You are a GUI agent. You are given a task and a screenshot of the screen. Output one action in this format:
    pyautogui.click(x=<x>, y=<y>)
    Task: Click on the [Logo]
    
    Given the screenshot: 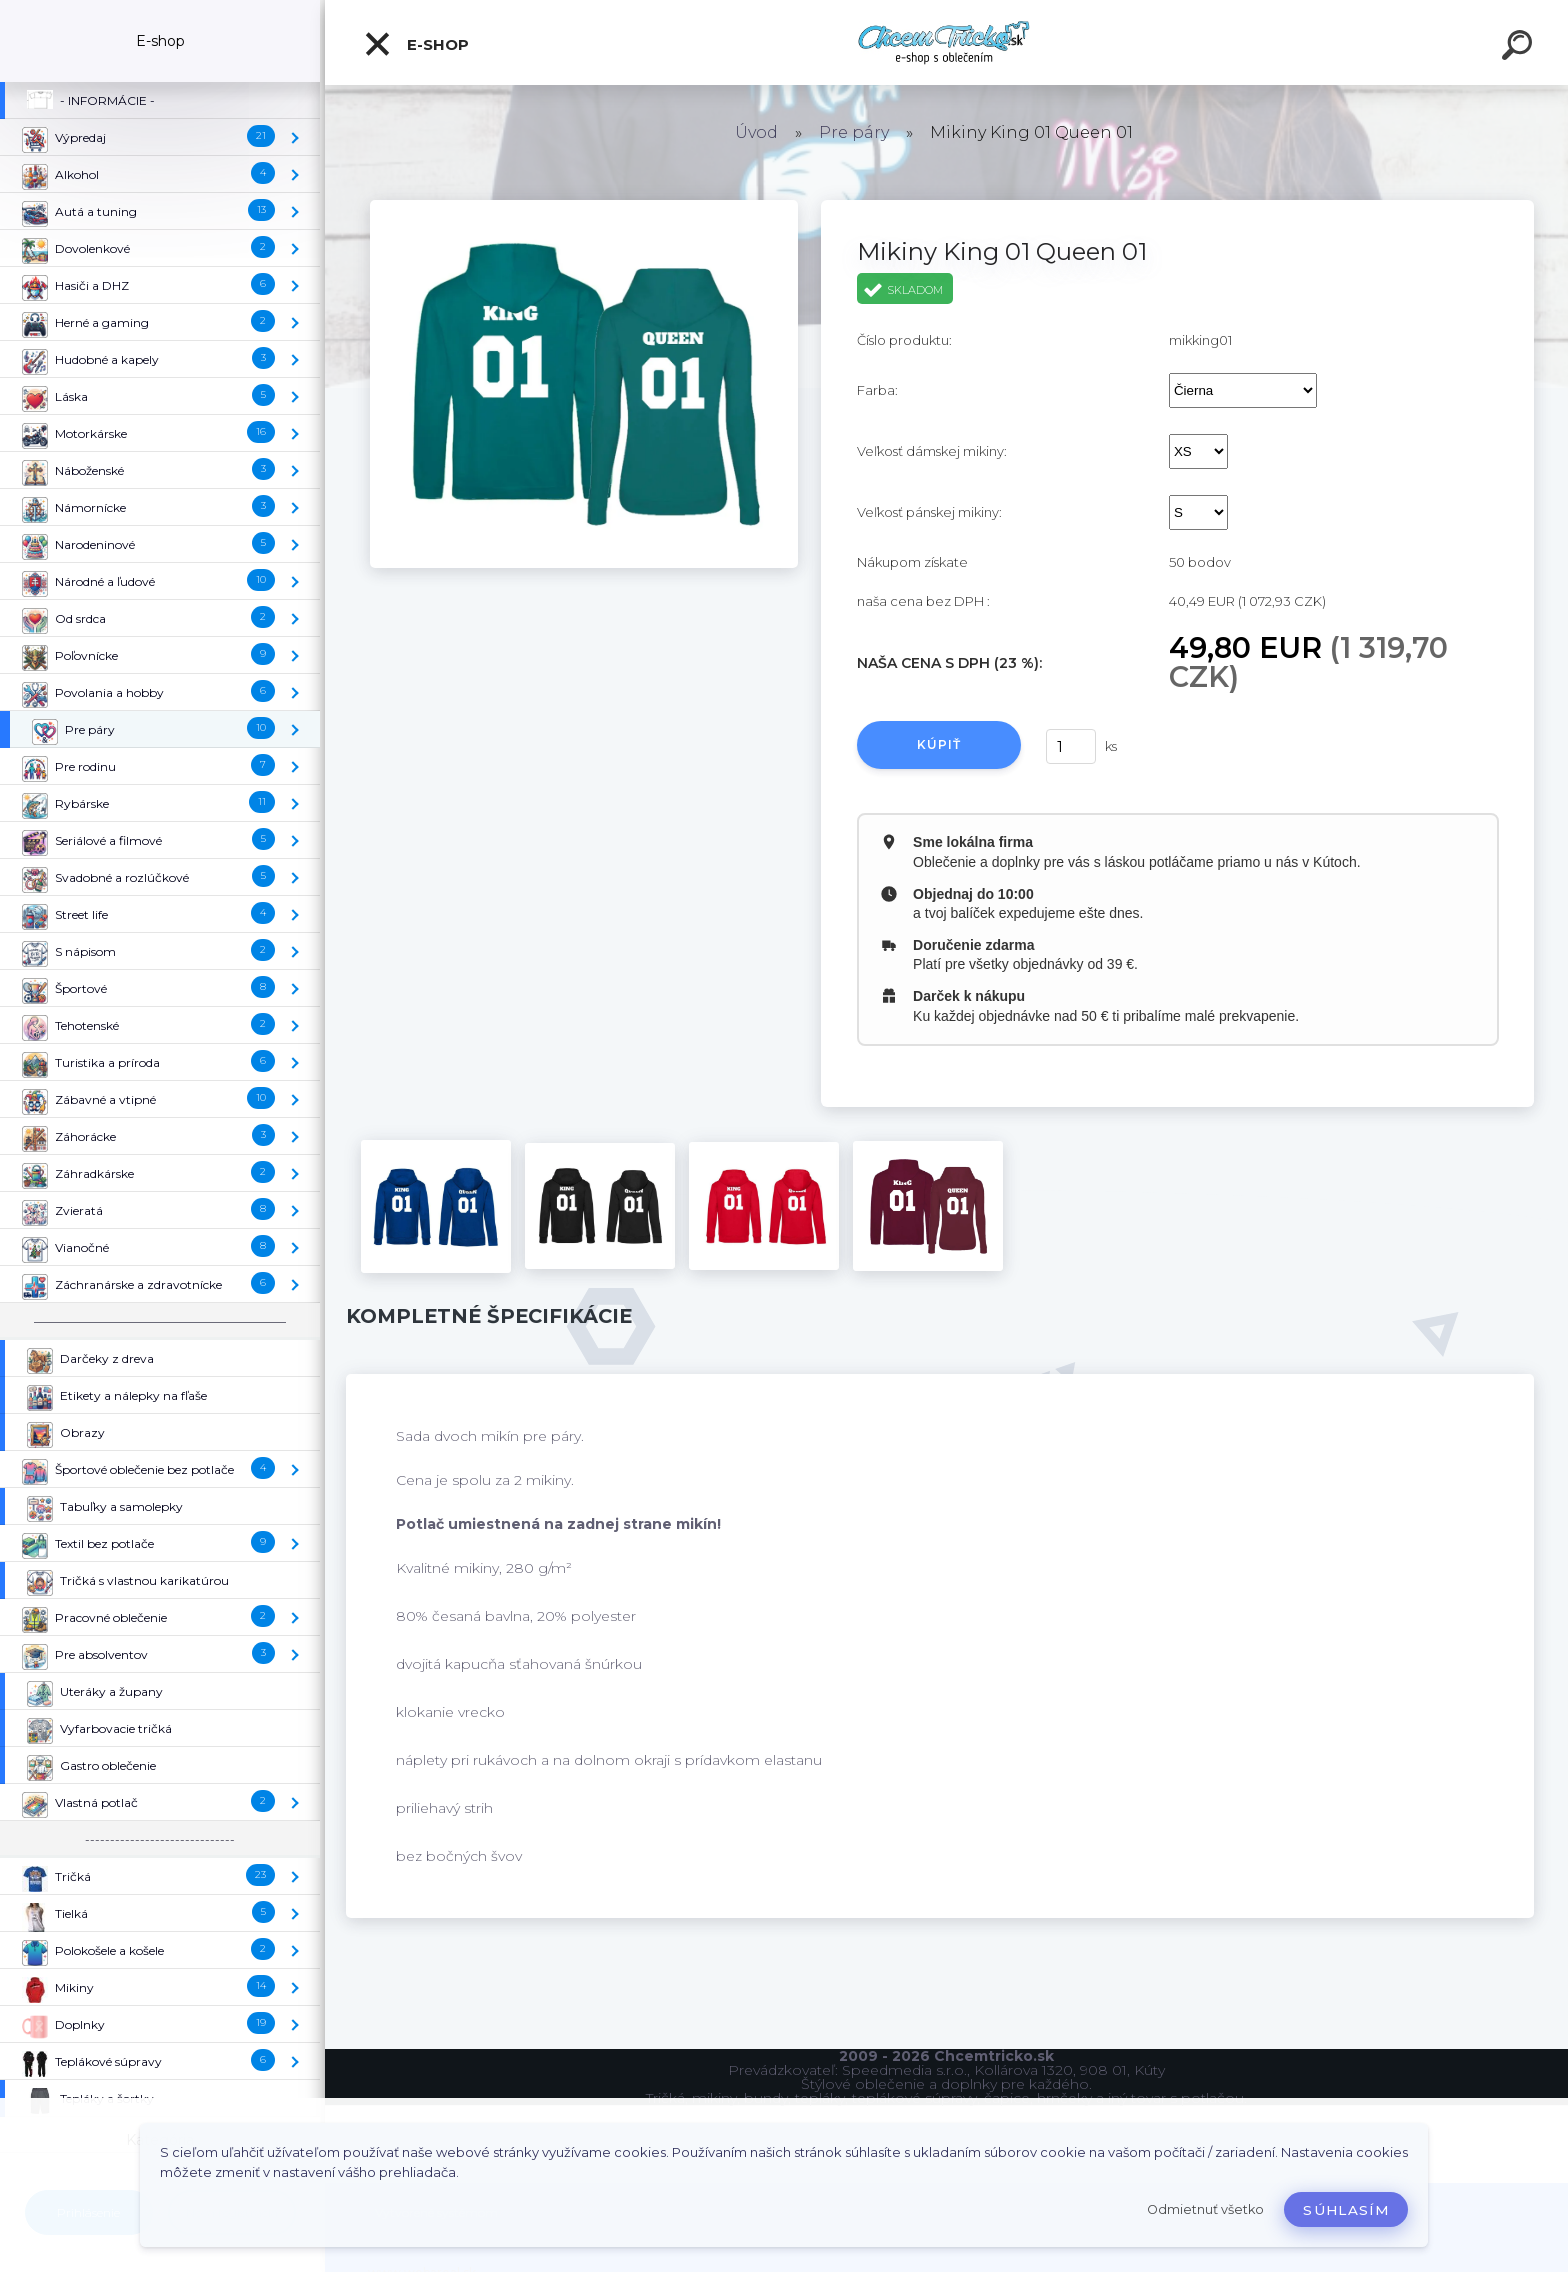 What is the action you would take?
    pyautogui.click(x=946, y=42)
    